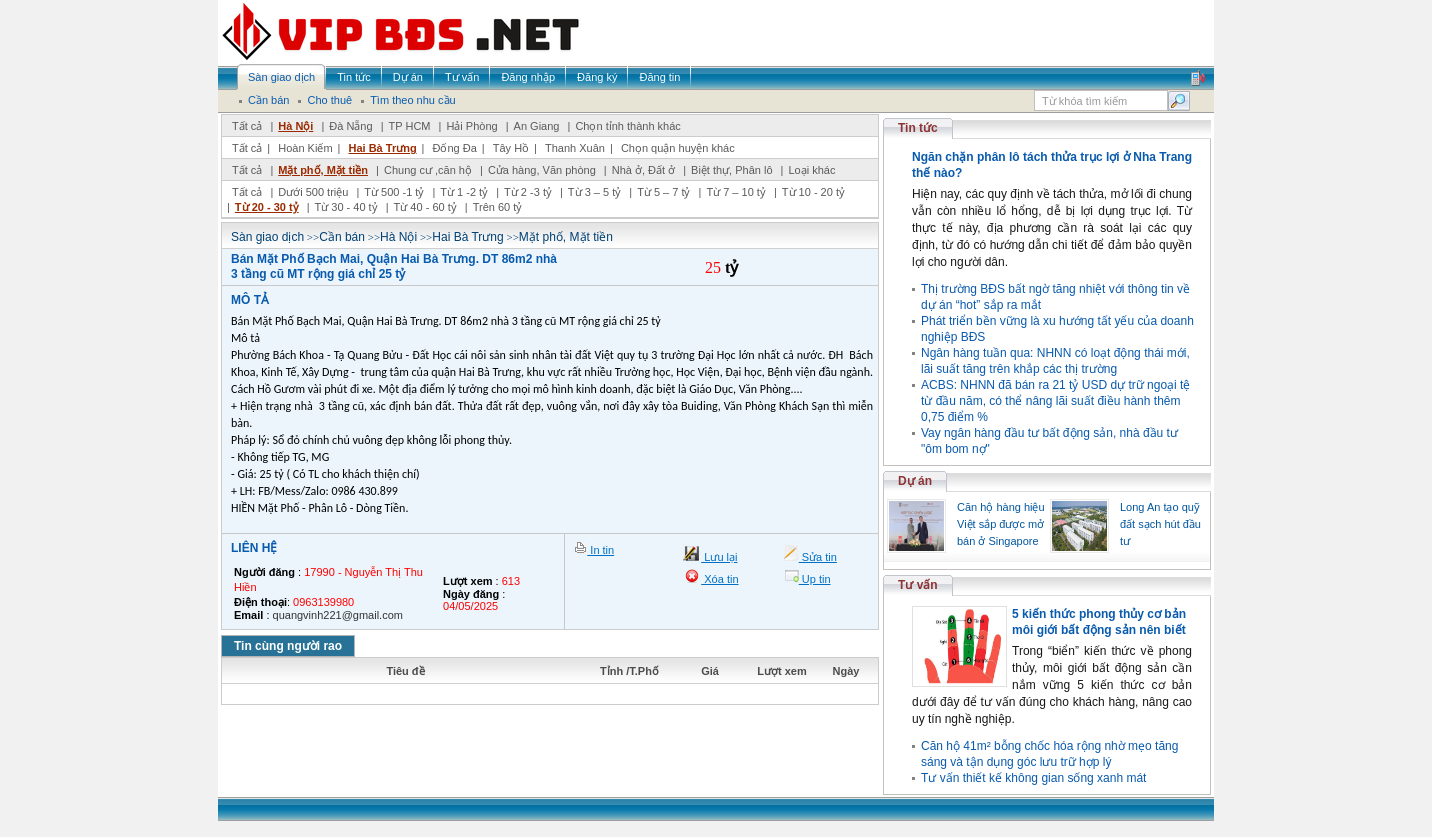 This screenshot has width=1432, height=837. What do you see at coordinates (643, 170) in the screenshot?
I see `Nhà ở, Đất ở` at bounding box center [643, 170].